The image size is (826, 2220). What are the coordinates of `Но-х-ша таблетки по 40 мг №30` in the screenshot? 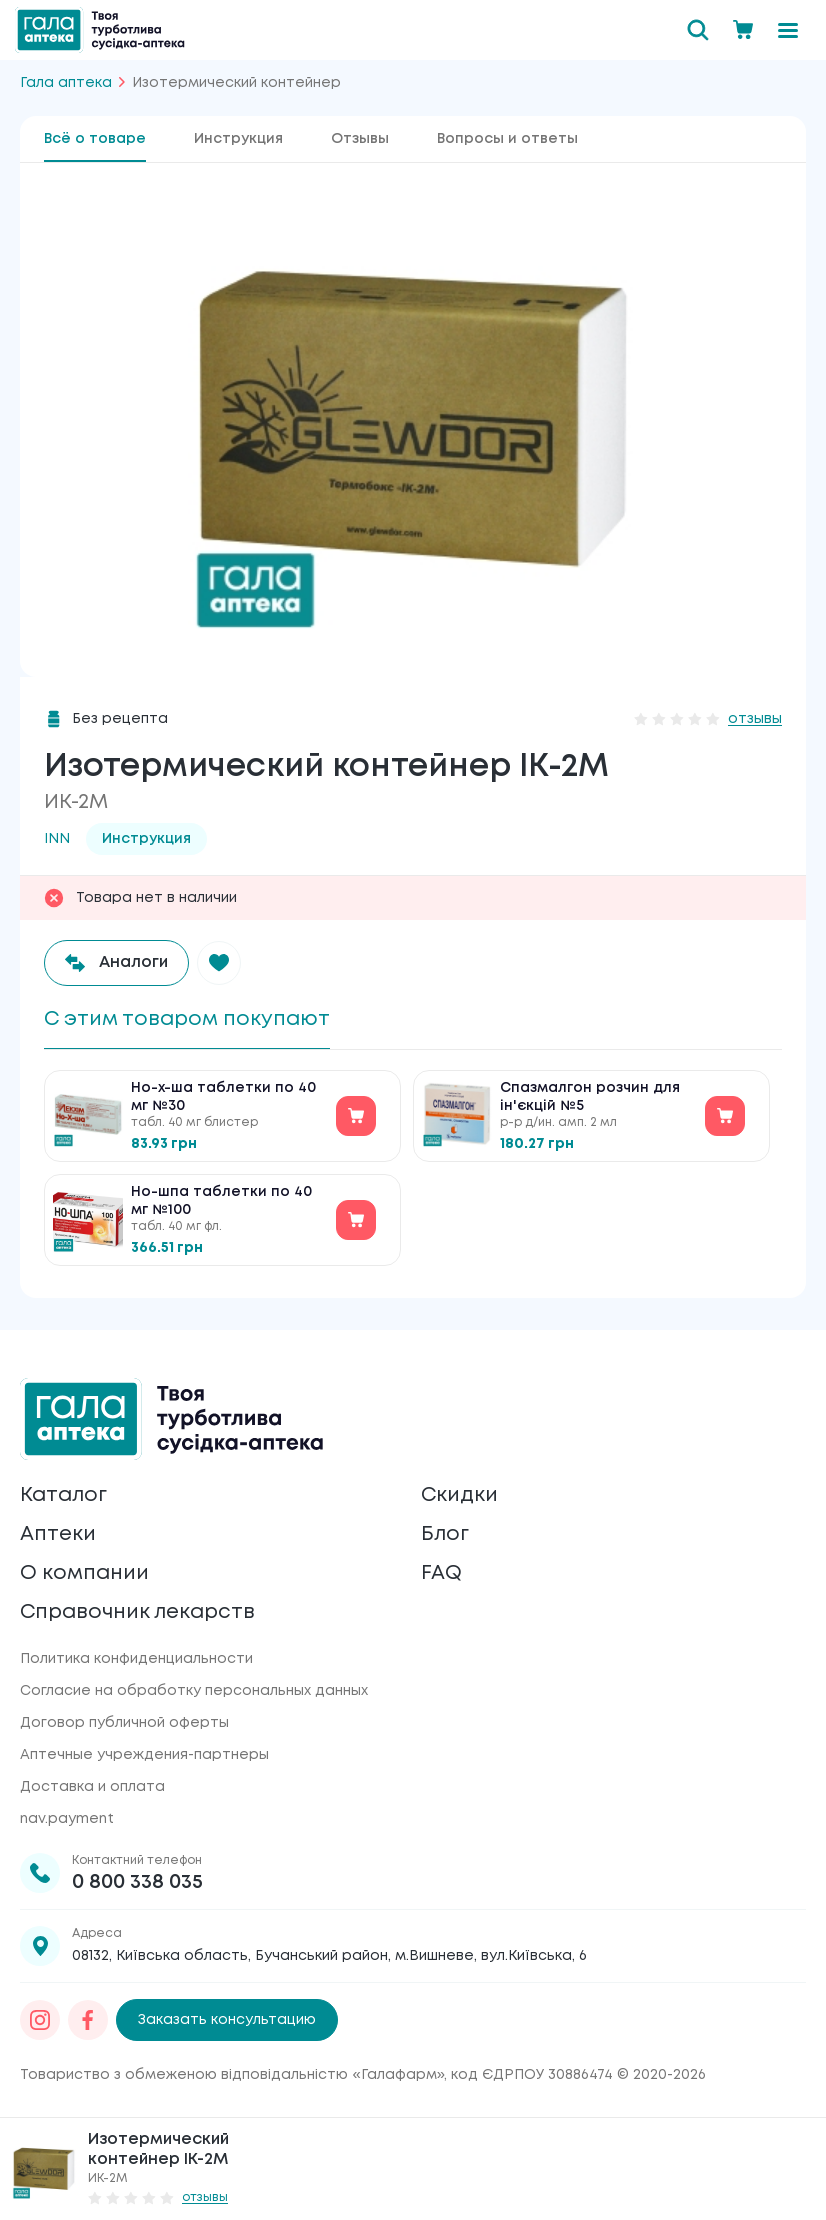 It's located at (223, 1097).